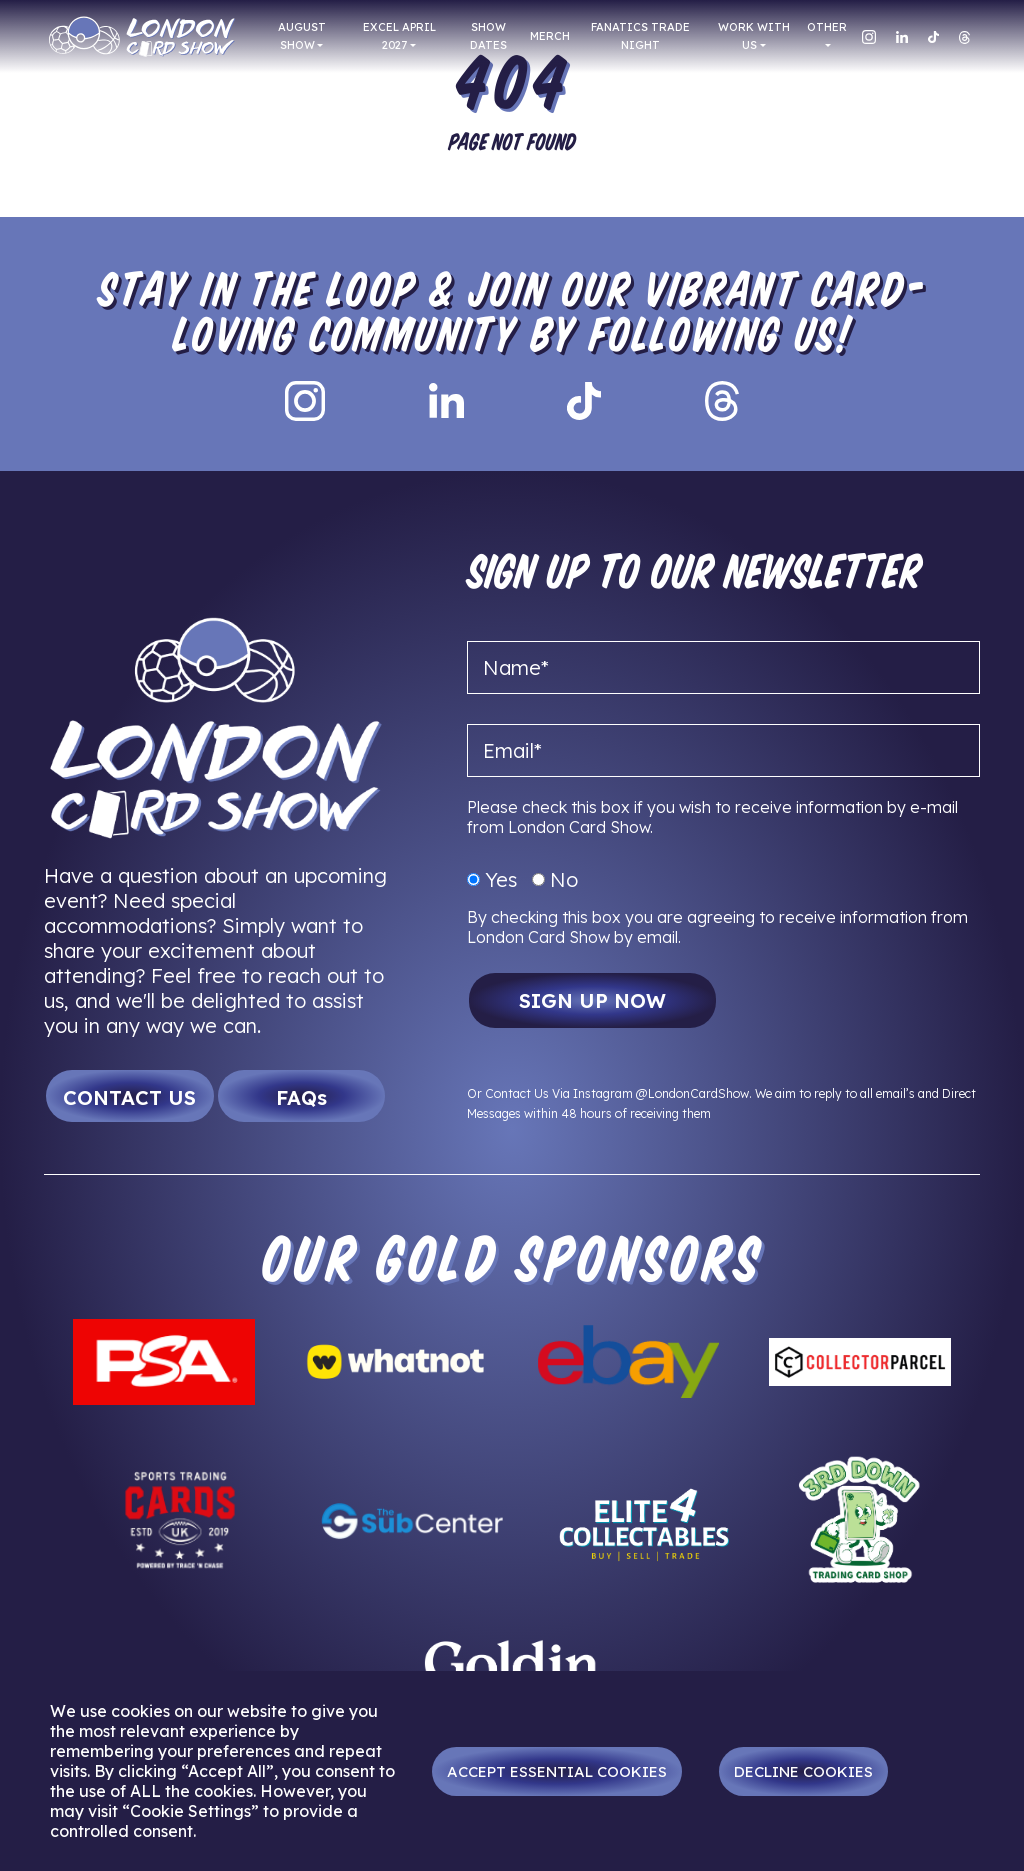  What do you see at coordinates (488, 36) in the screenshot?
I see `Show Dates` at bounding box center [488, 36].